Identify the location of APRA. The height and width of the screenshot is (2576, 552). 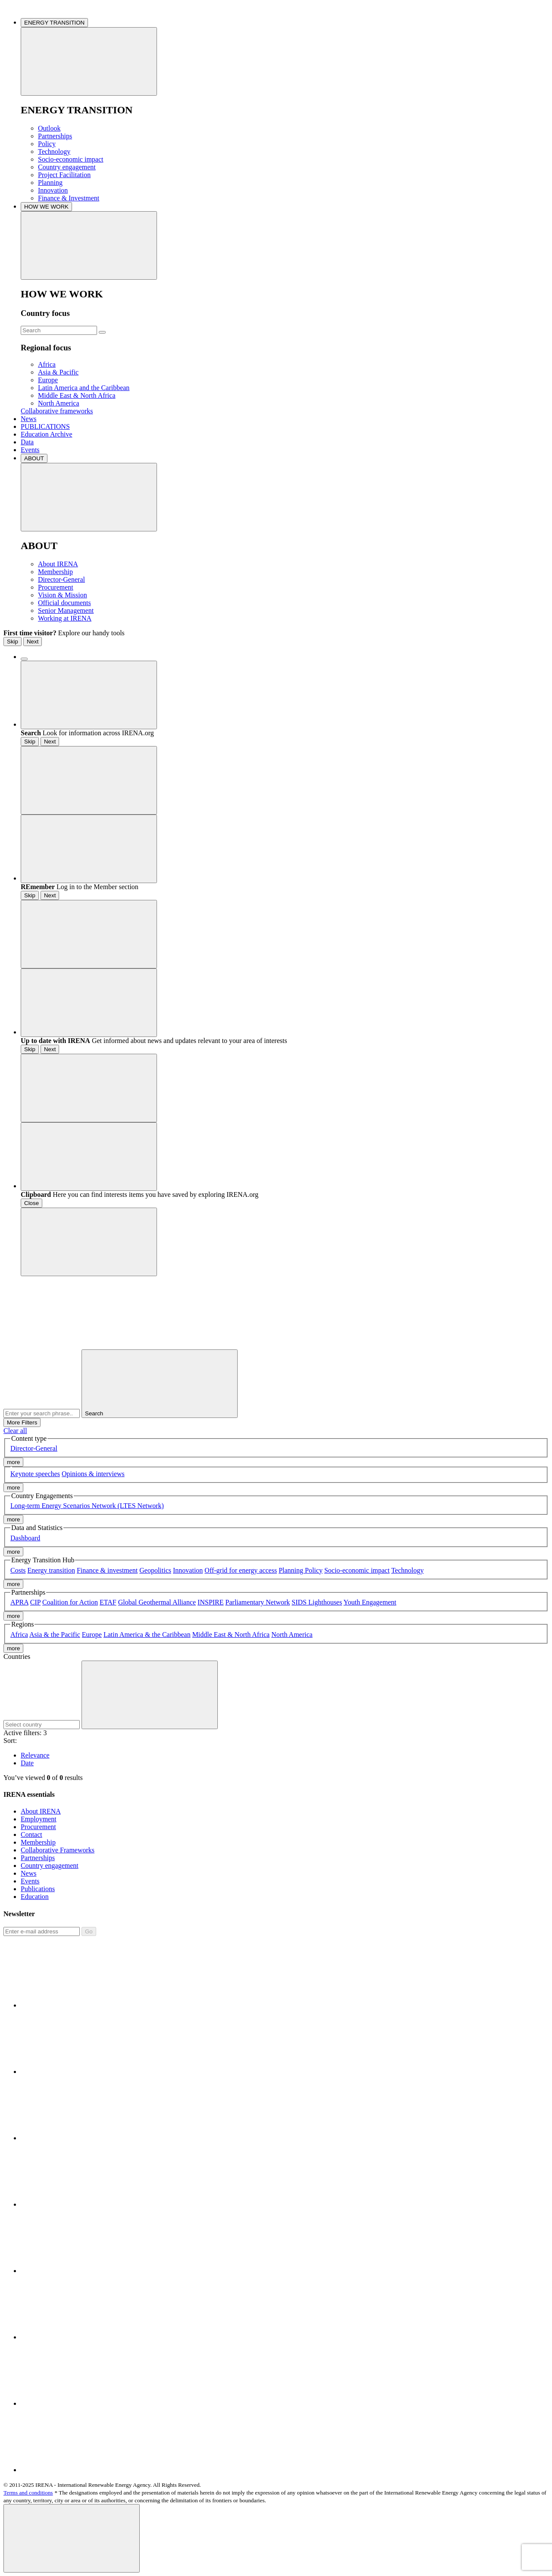
(19, 1602).